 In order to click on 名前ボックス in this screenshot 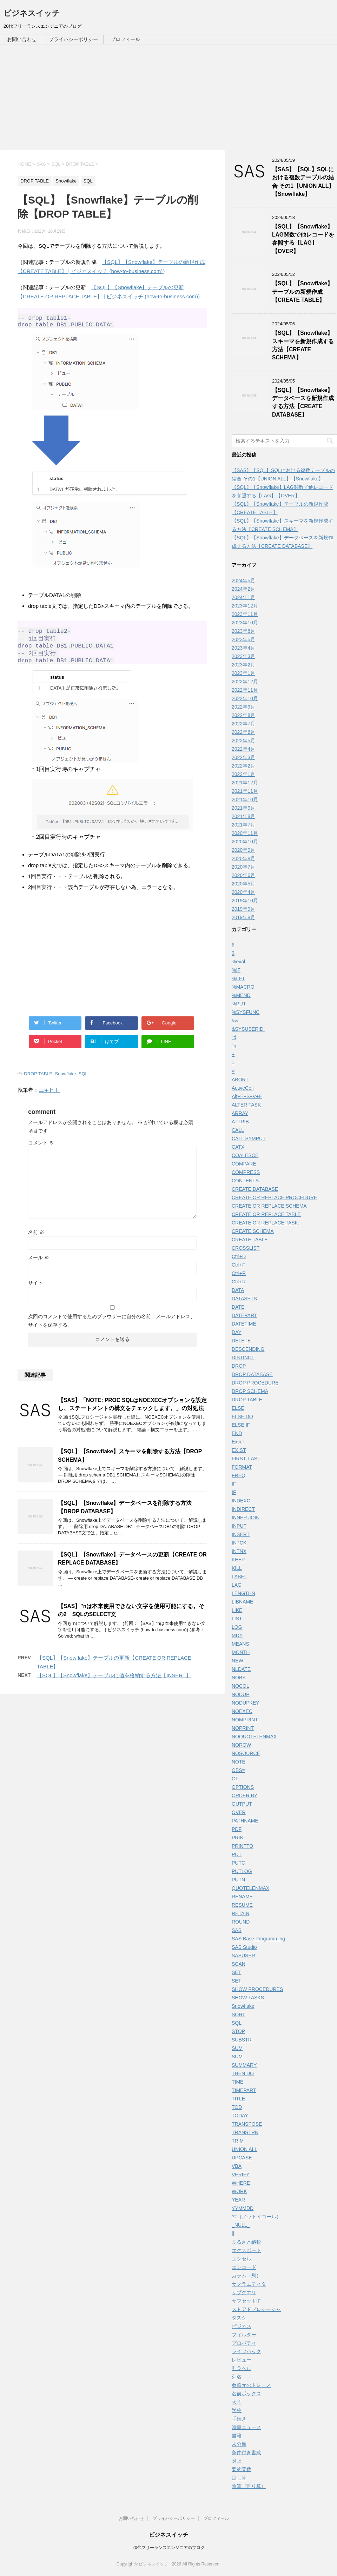, I will do `click(246, 2393)`.